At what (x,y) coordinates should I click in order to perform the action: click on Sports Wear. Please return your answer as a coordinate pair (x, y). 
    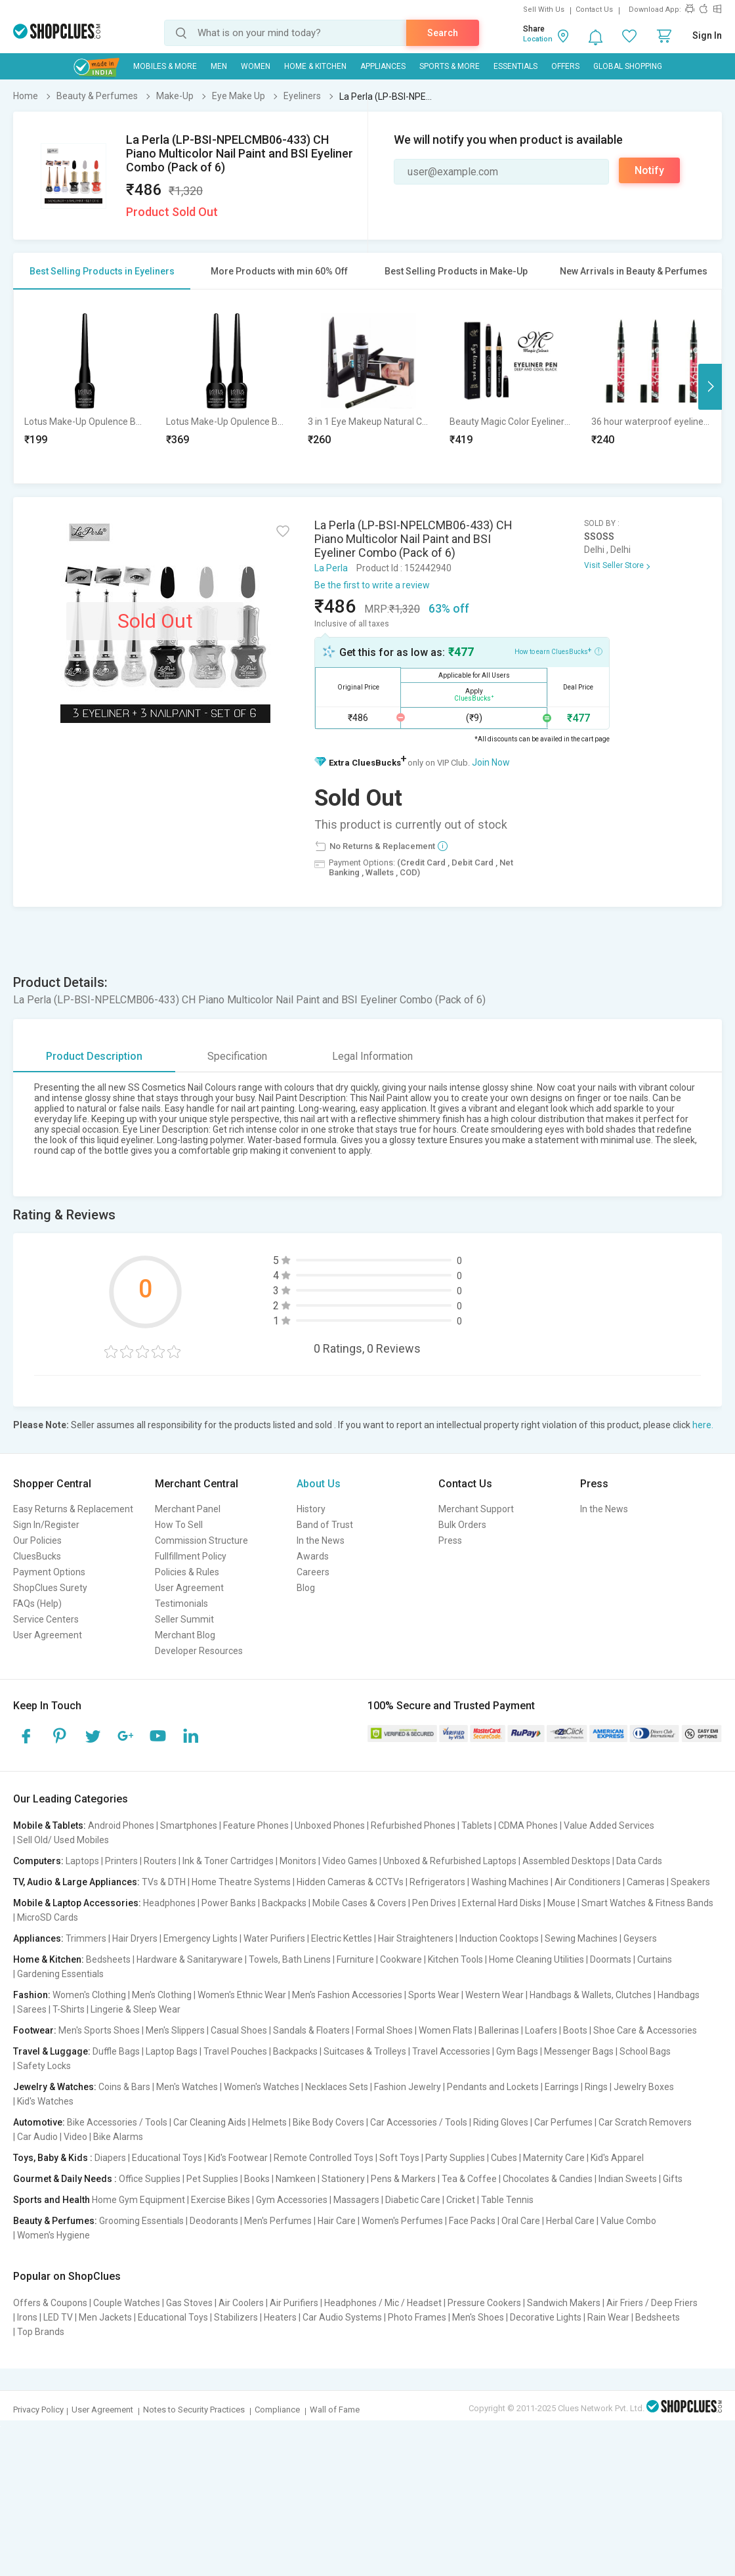
    Looking at the image, I should click on (433, 1995).